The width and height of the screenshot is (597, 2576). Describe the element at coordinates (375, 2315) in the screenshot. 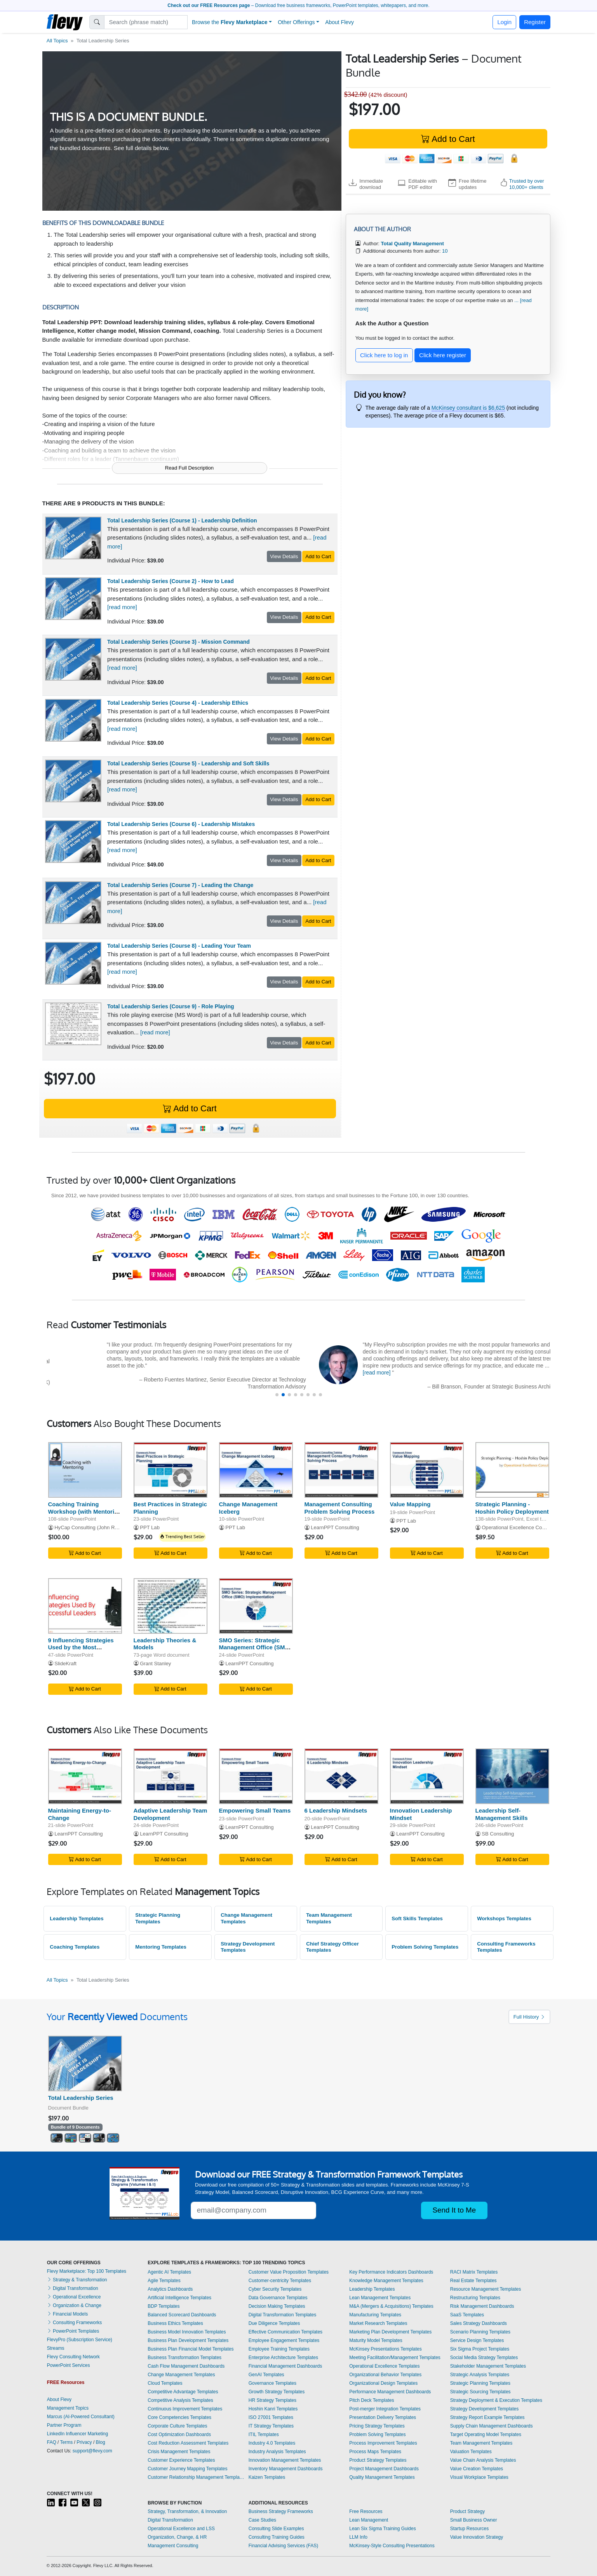

I see `Manufacturing Templates` at that location.